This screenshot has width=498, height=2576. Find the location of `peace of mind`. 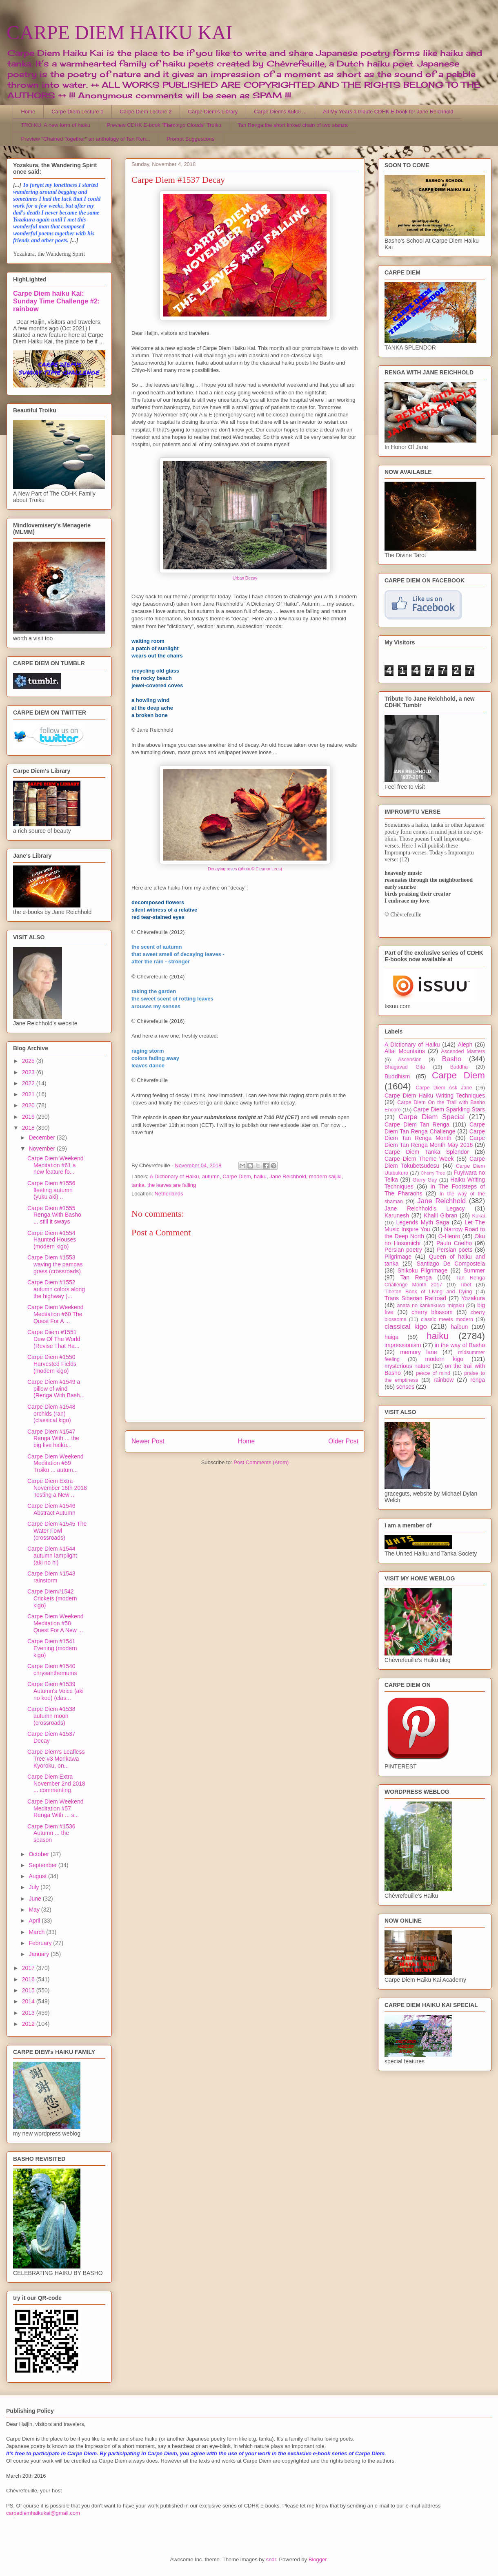

peace of mind is located at coordinates (433, 1373).